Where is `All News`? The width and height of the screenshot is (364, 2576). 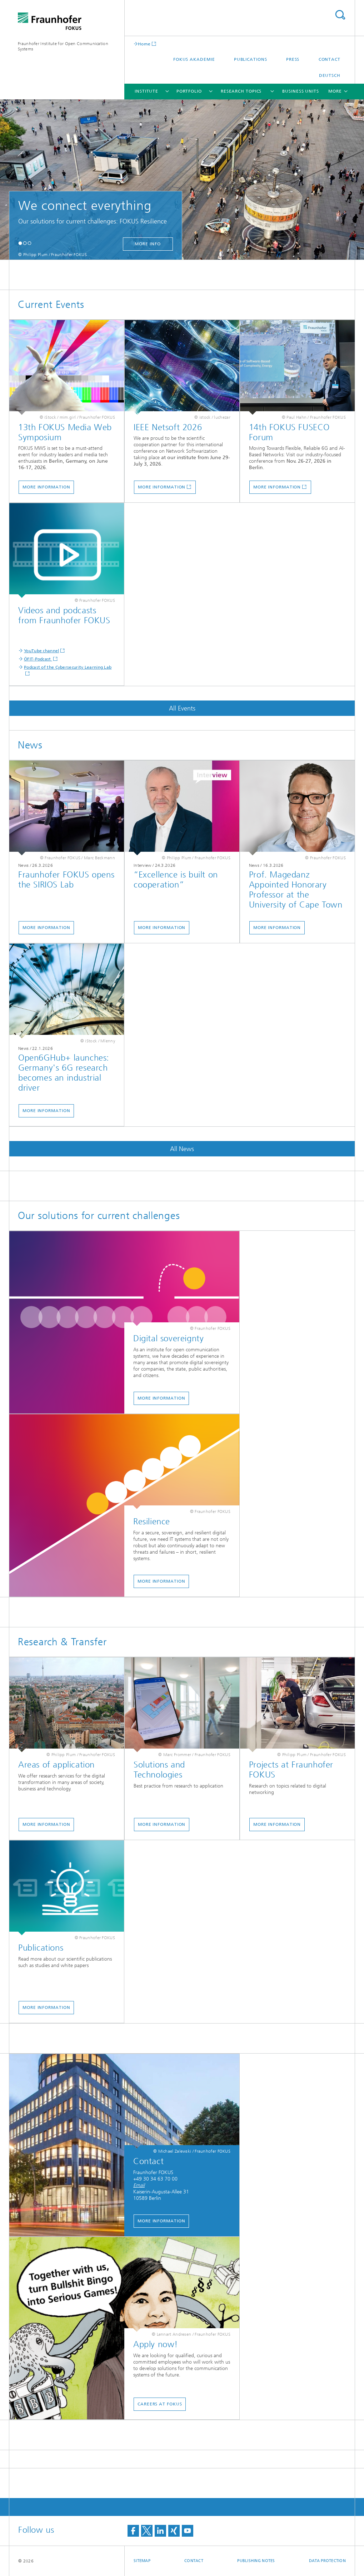 All News is located at coordinates (182, 1149).